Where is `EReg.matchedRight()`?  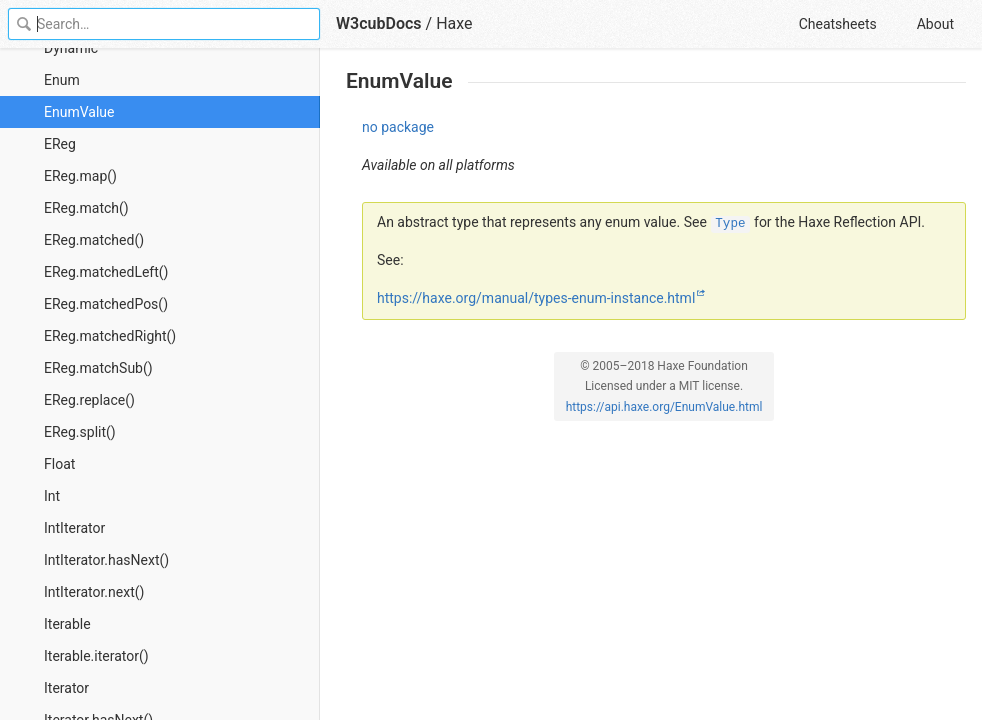 EReg.matchedRight() is located at coordinates (110, 336).